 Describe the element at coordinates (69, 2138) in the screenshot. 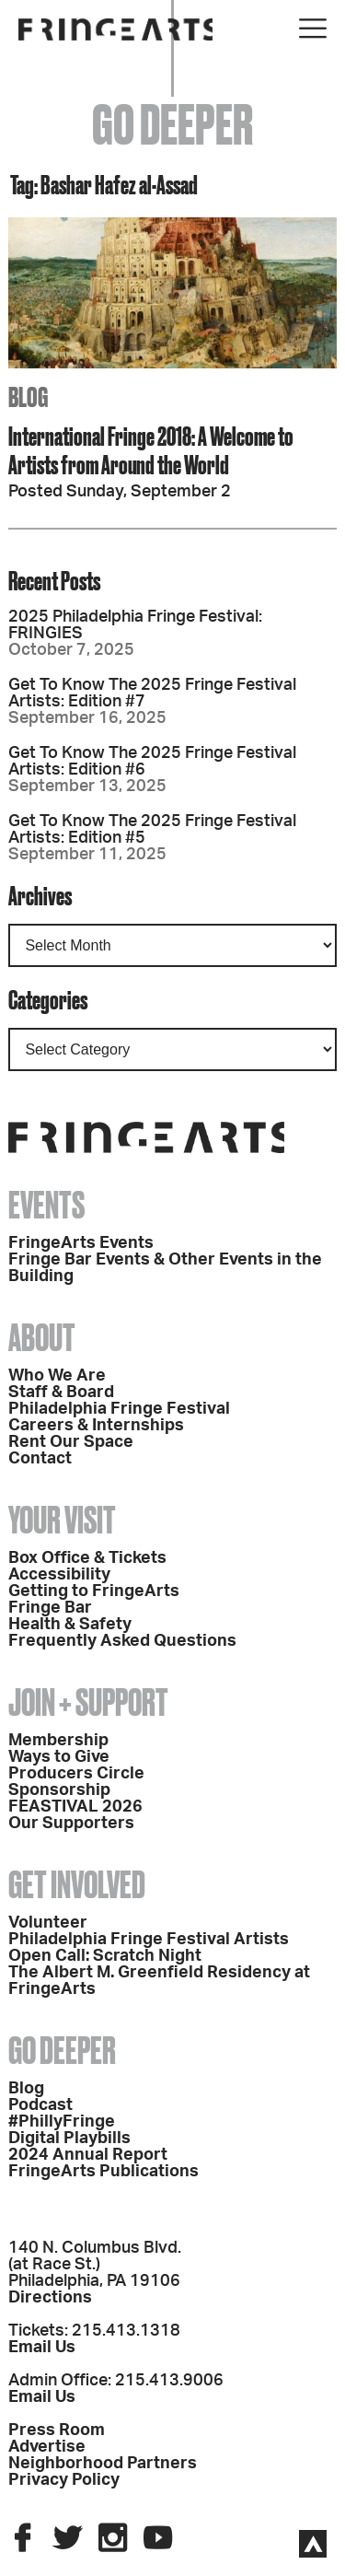

I see `Digital Playbills` at that location.